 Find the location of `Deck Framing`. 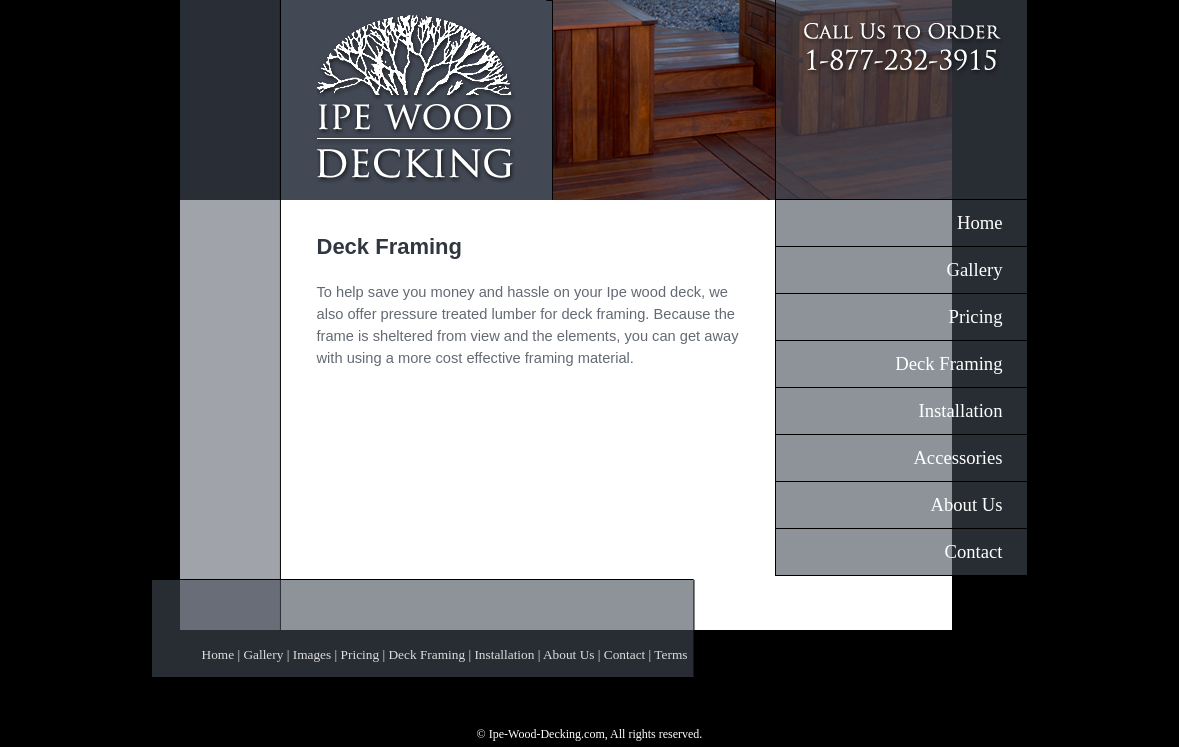

Deck Framing is located at coordinates (948, 363).